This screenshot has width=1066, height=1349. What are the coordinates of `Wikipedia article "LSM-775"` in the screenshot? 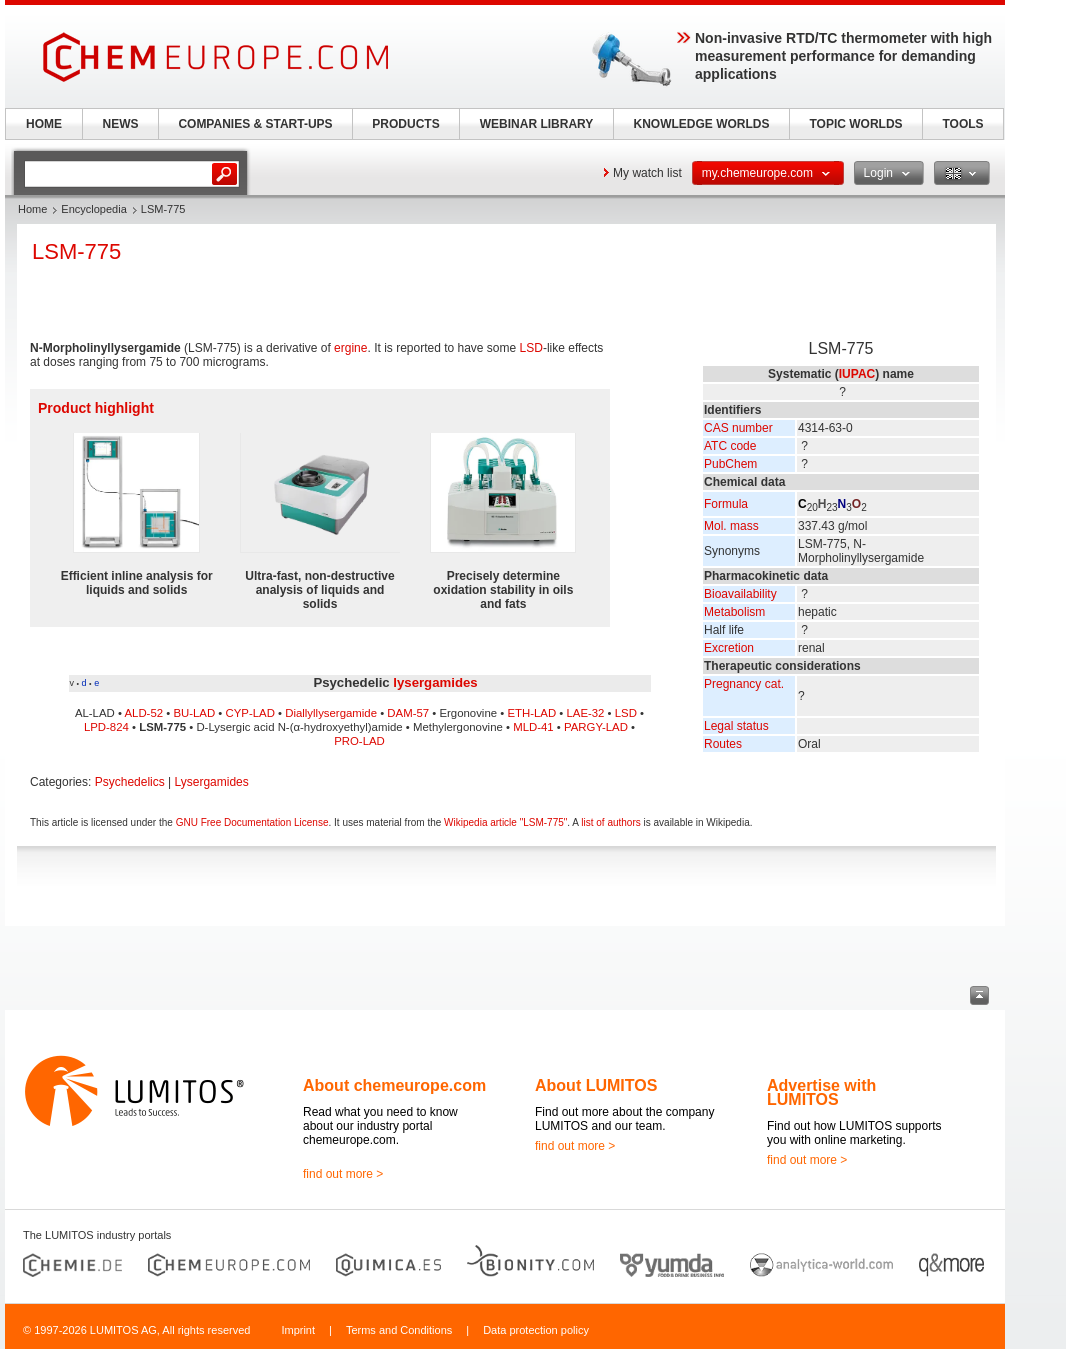 It's located at (505, 822).